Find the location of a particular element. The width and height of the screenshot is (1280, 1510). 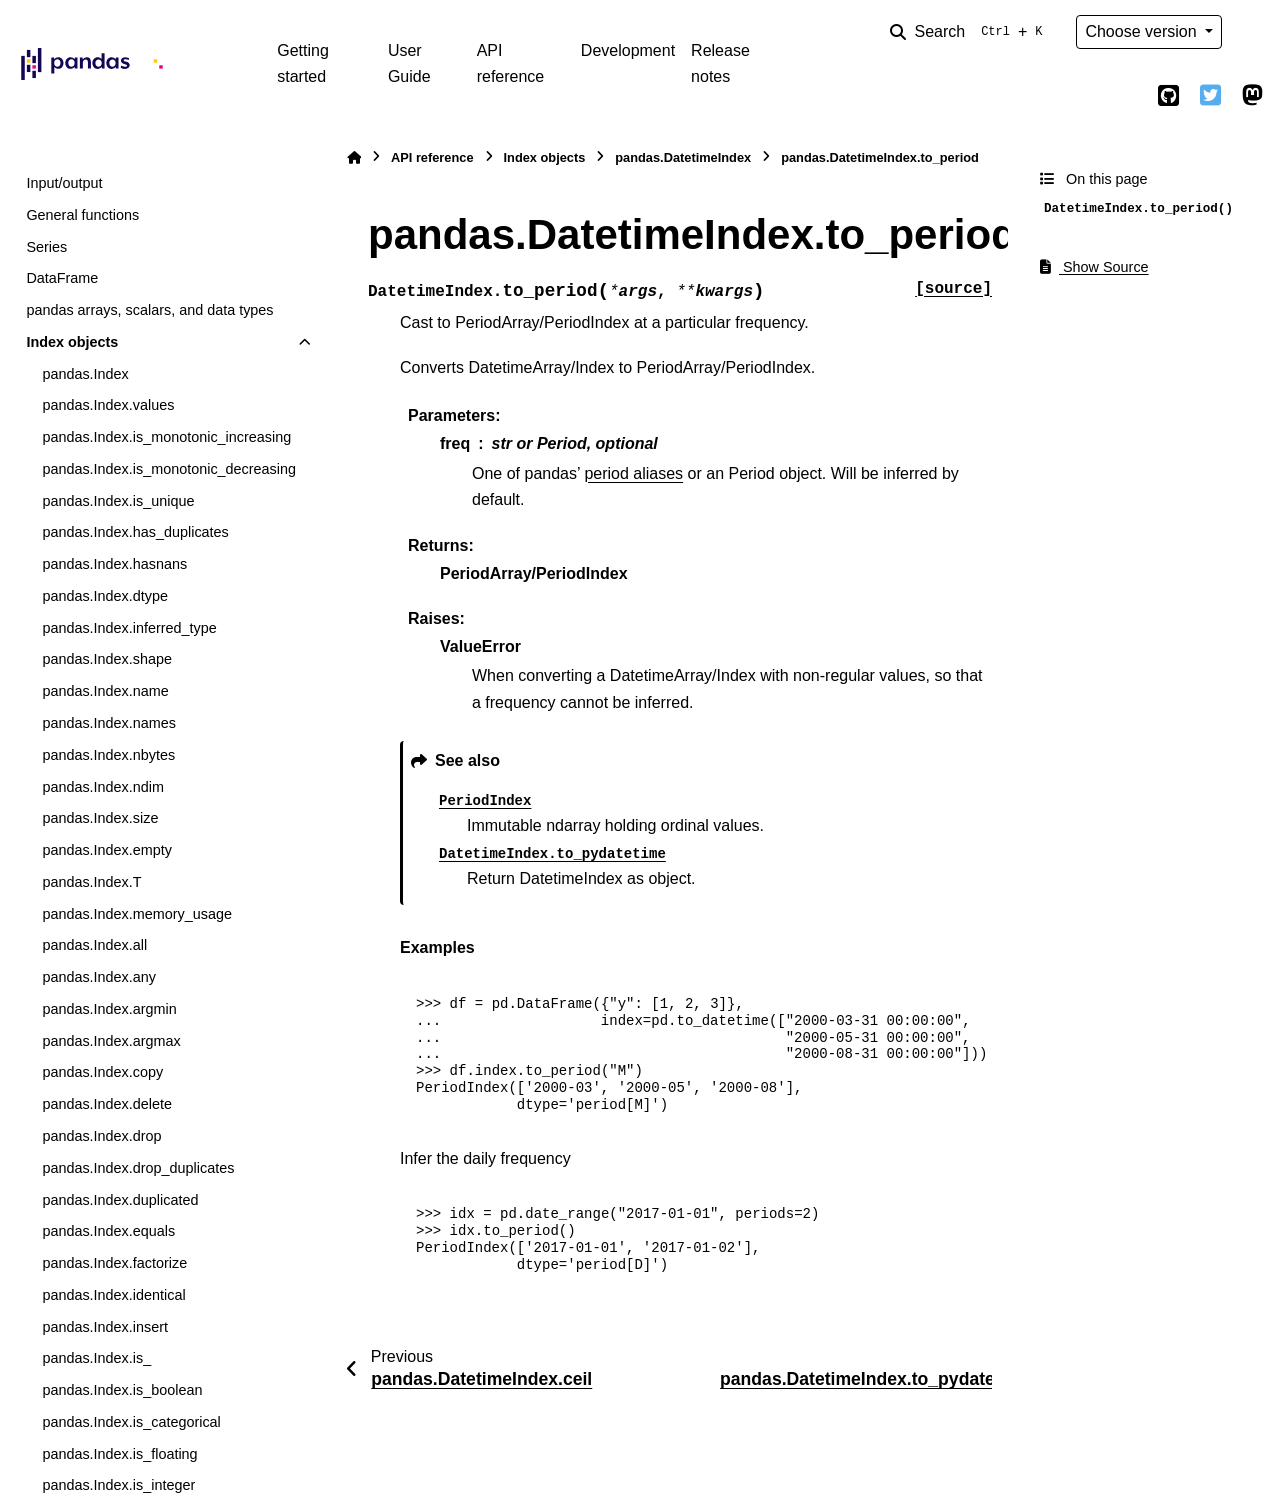

pandas.Index.empty is located at coordinates (107, 850).